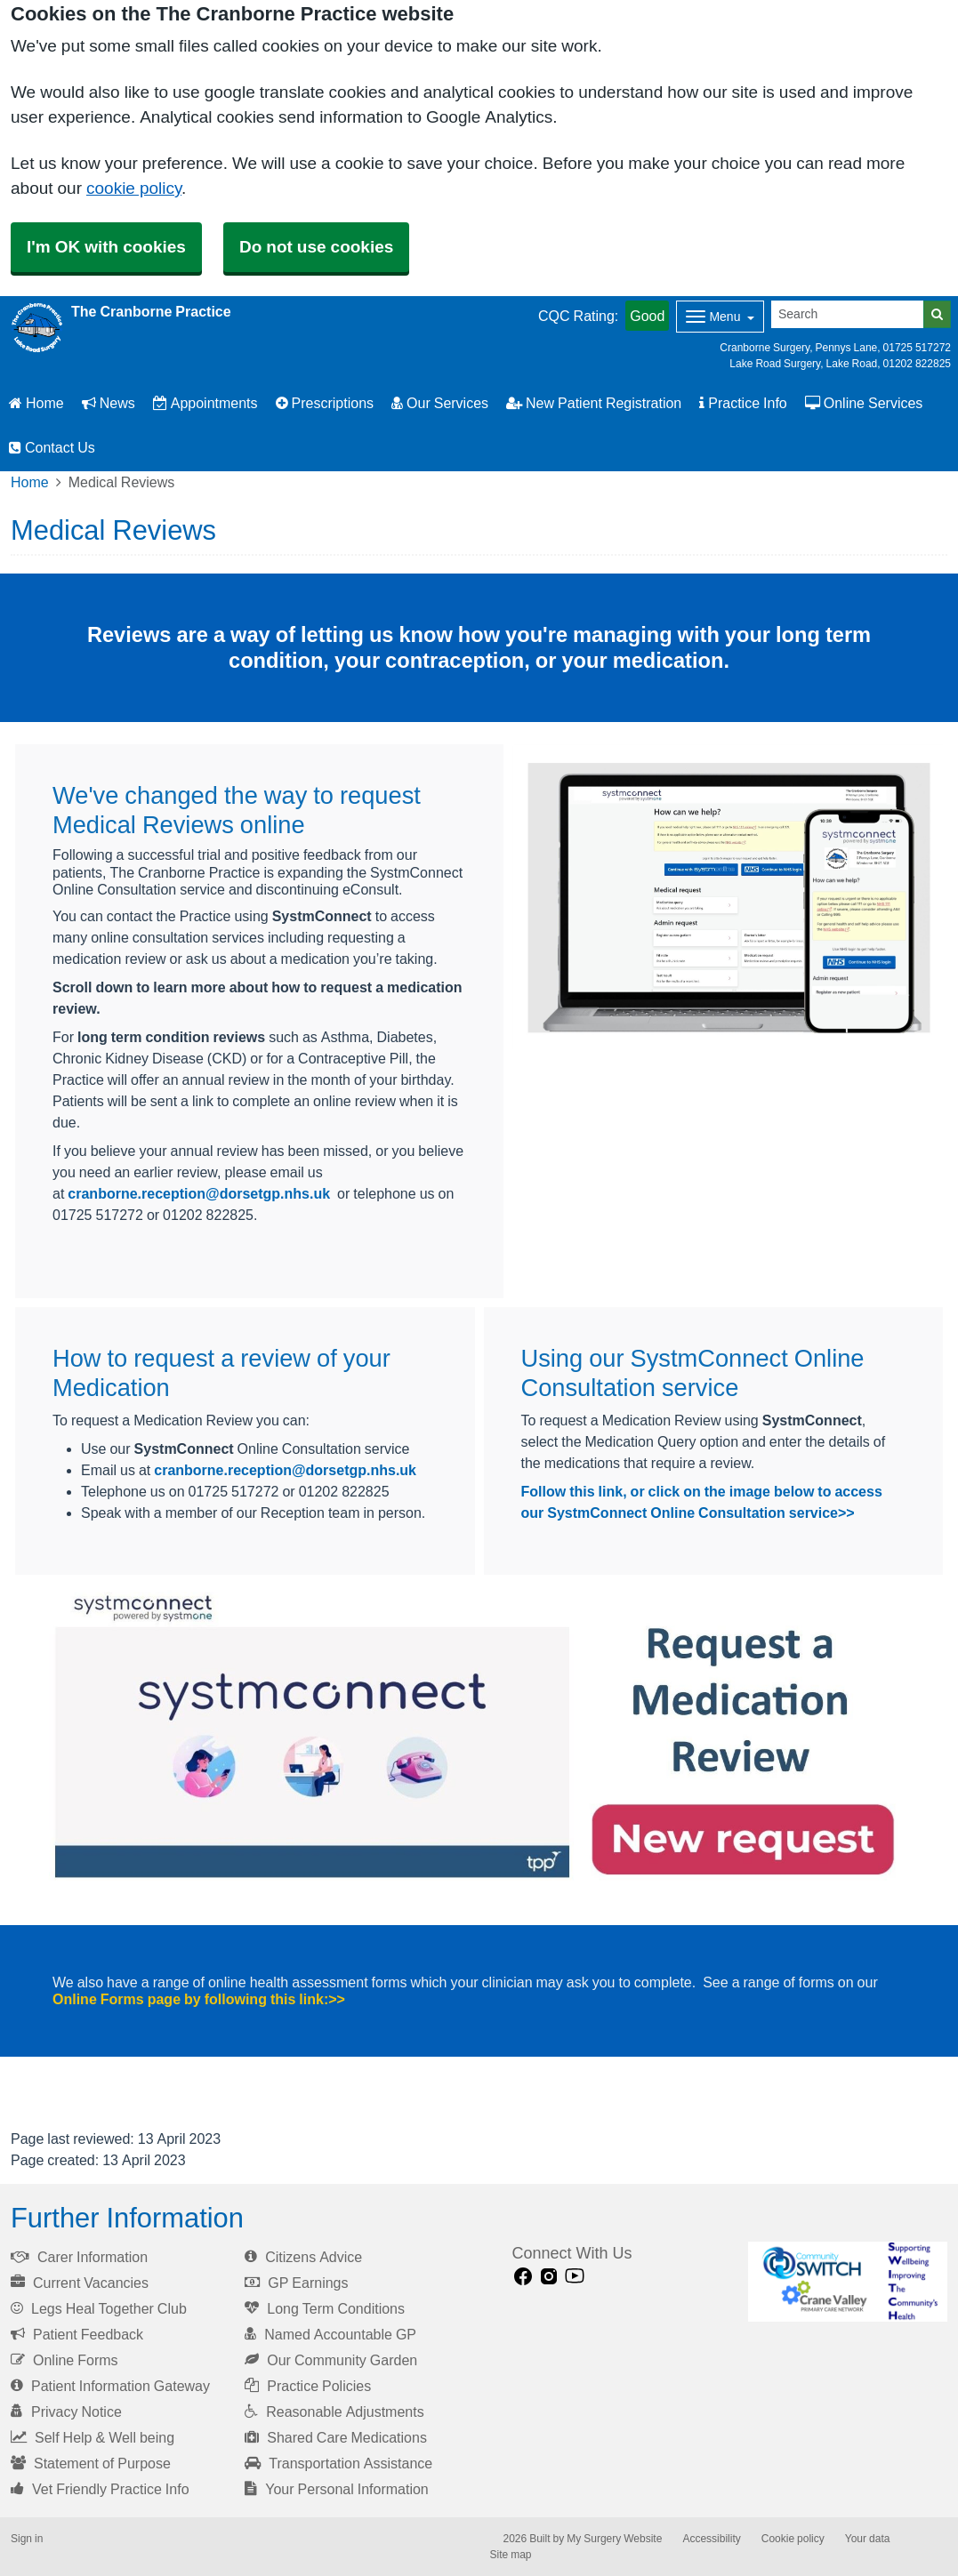 The image size is (958, 2576). What do you see at coordinates (523, 2277) in the screenshot?
I see `[facebook link]` at bounding box center [523, 2277].